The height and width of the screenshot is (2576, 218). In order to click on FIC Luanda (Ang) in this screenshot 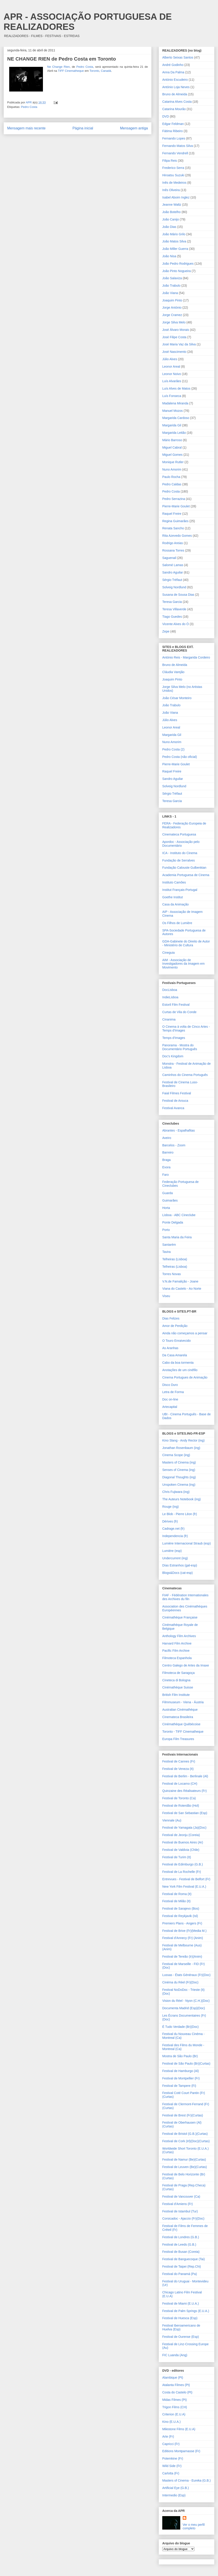, I will do `click(174, 2355)`.